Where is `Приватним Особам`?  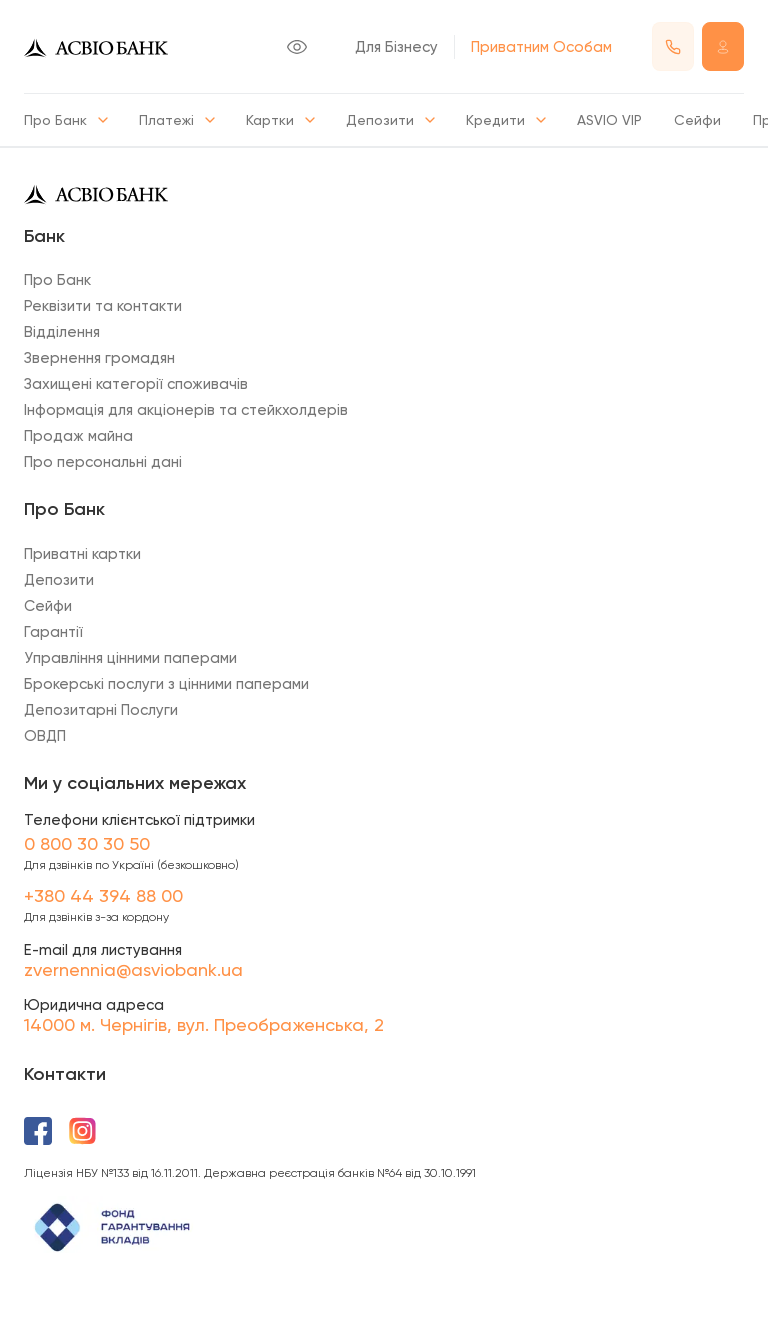
Приватним Особам is located at coordinates (541, 47).